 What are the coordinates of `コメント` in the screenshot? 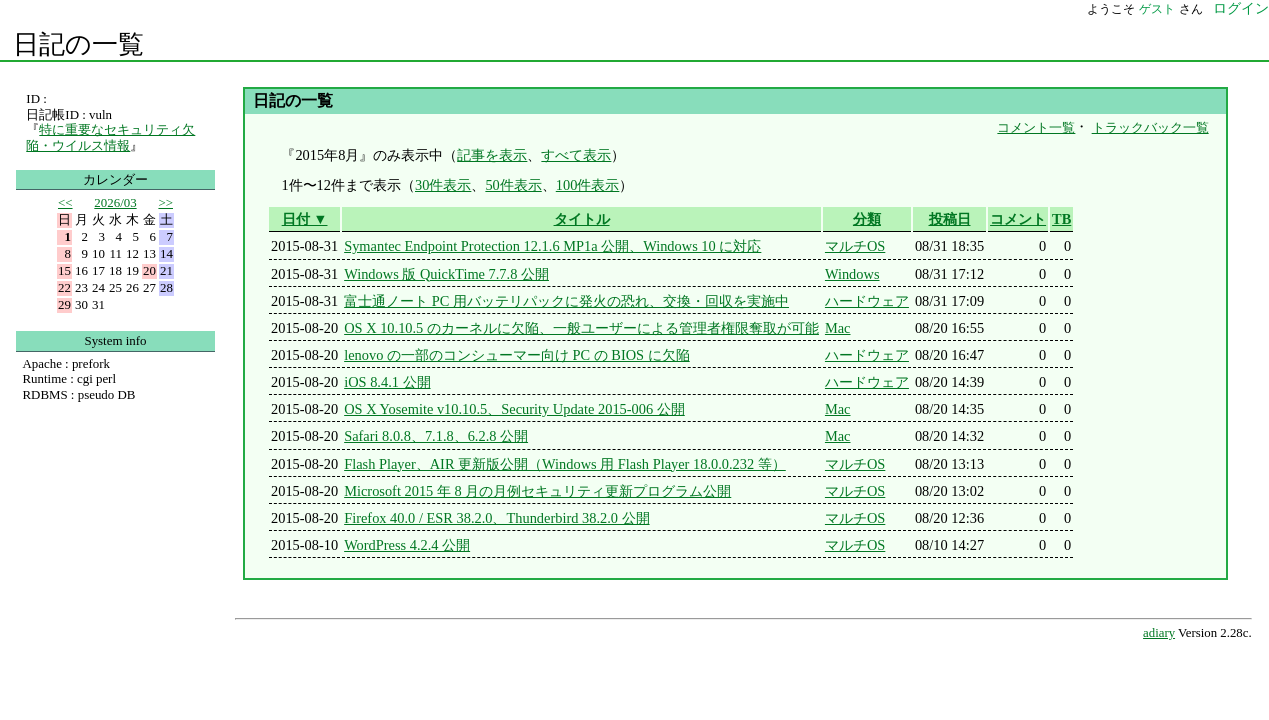 It's located at (1018, 219).